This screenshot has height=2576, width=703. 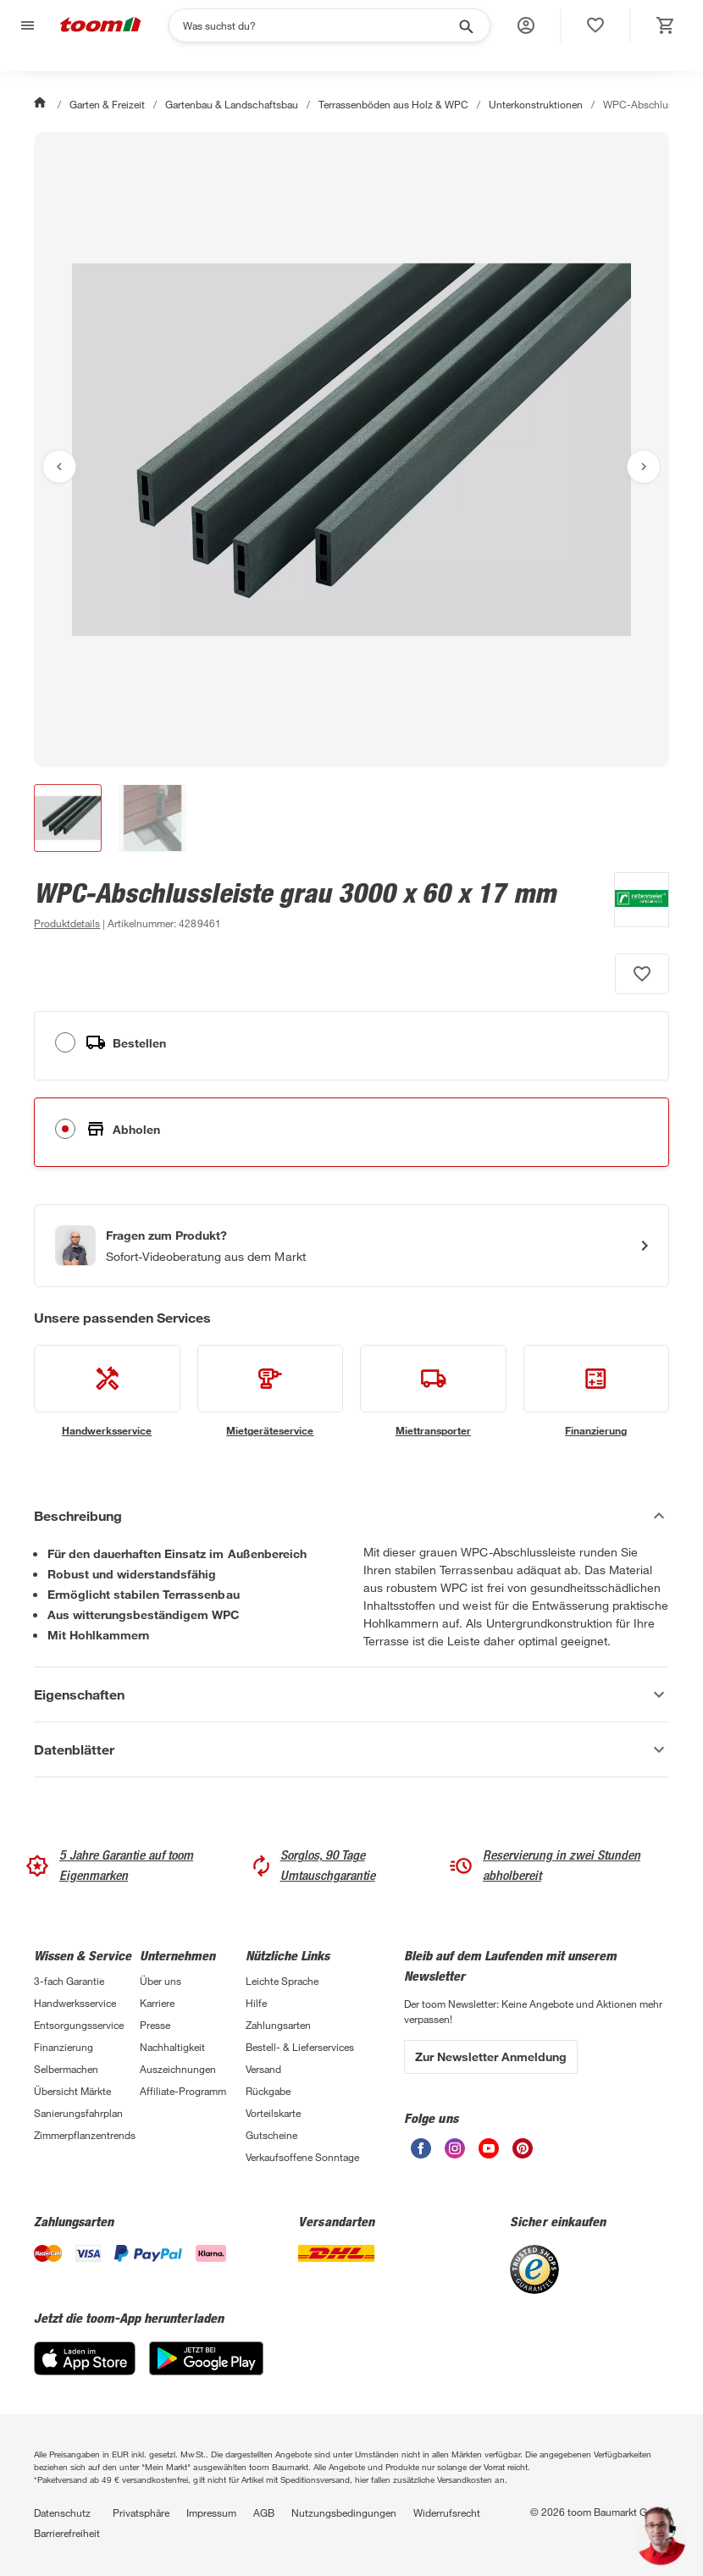 What do you see at coordinates (25, 25) in the screenshot?
I see `[Navigation umschalten]` at bounding box center [25, 25].